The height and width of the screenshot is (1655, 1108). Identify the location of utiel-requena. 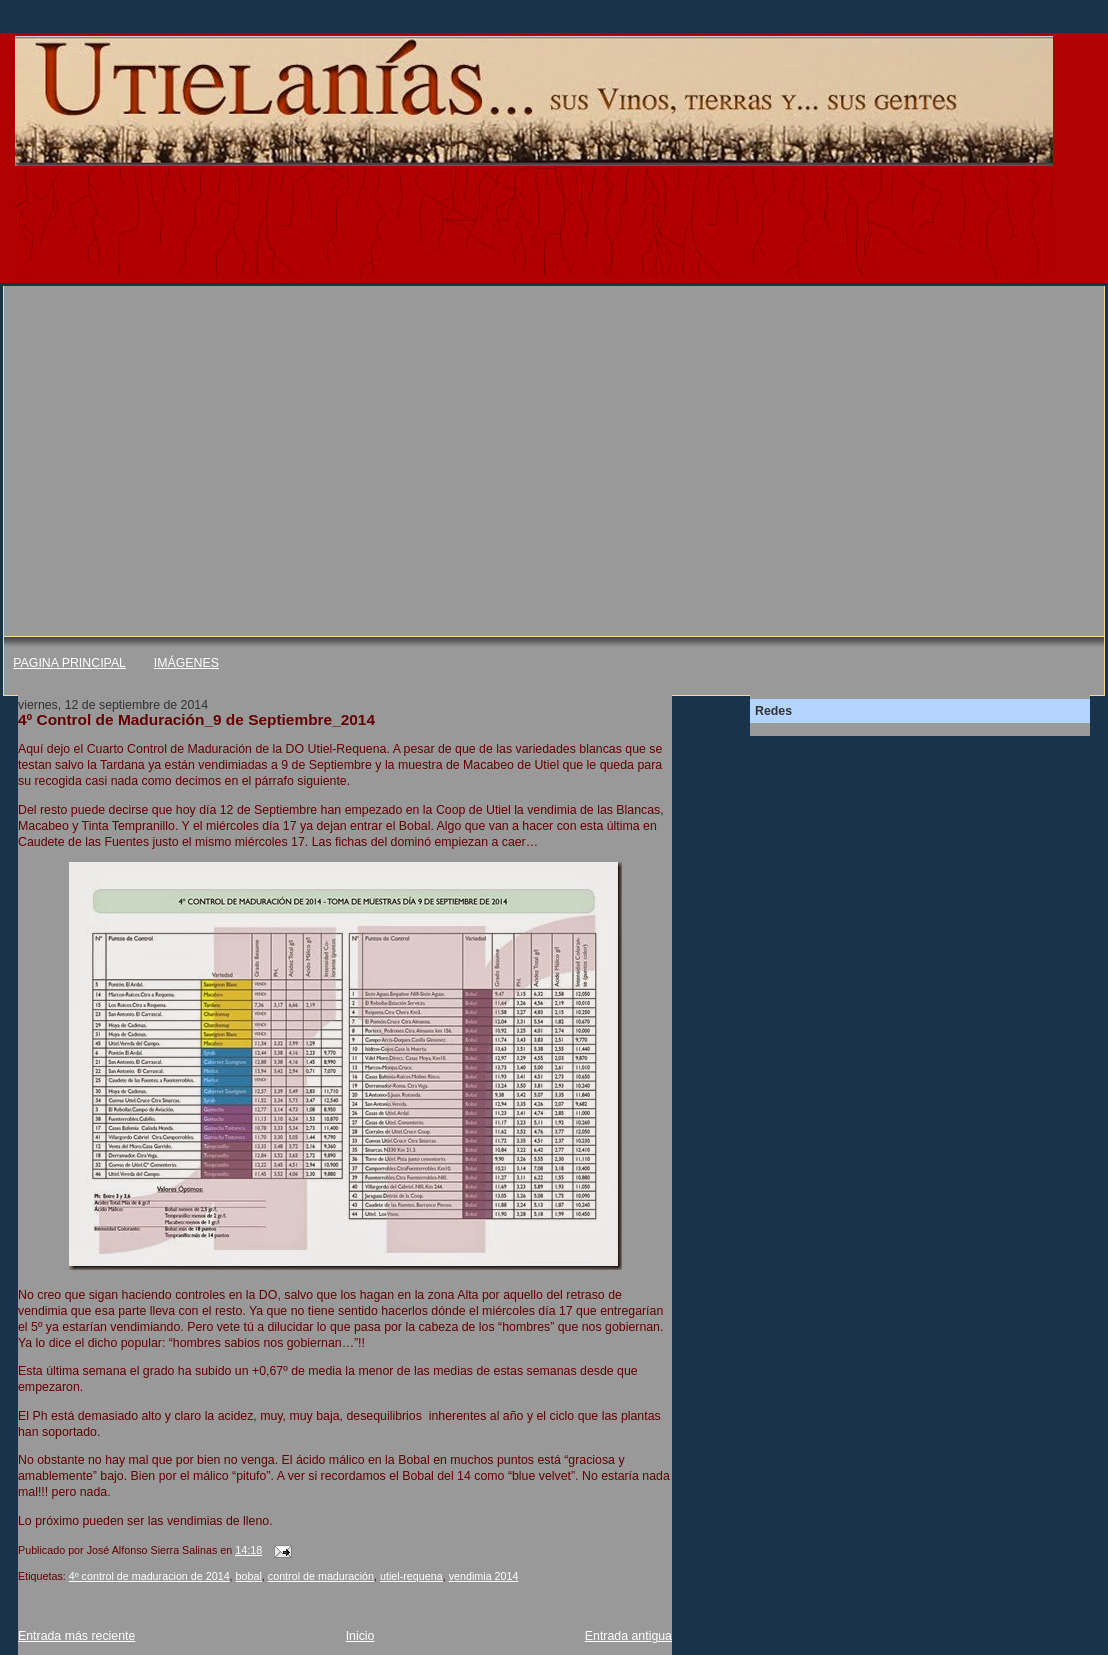
(411, 1576).